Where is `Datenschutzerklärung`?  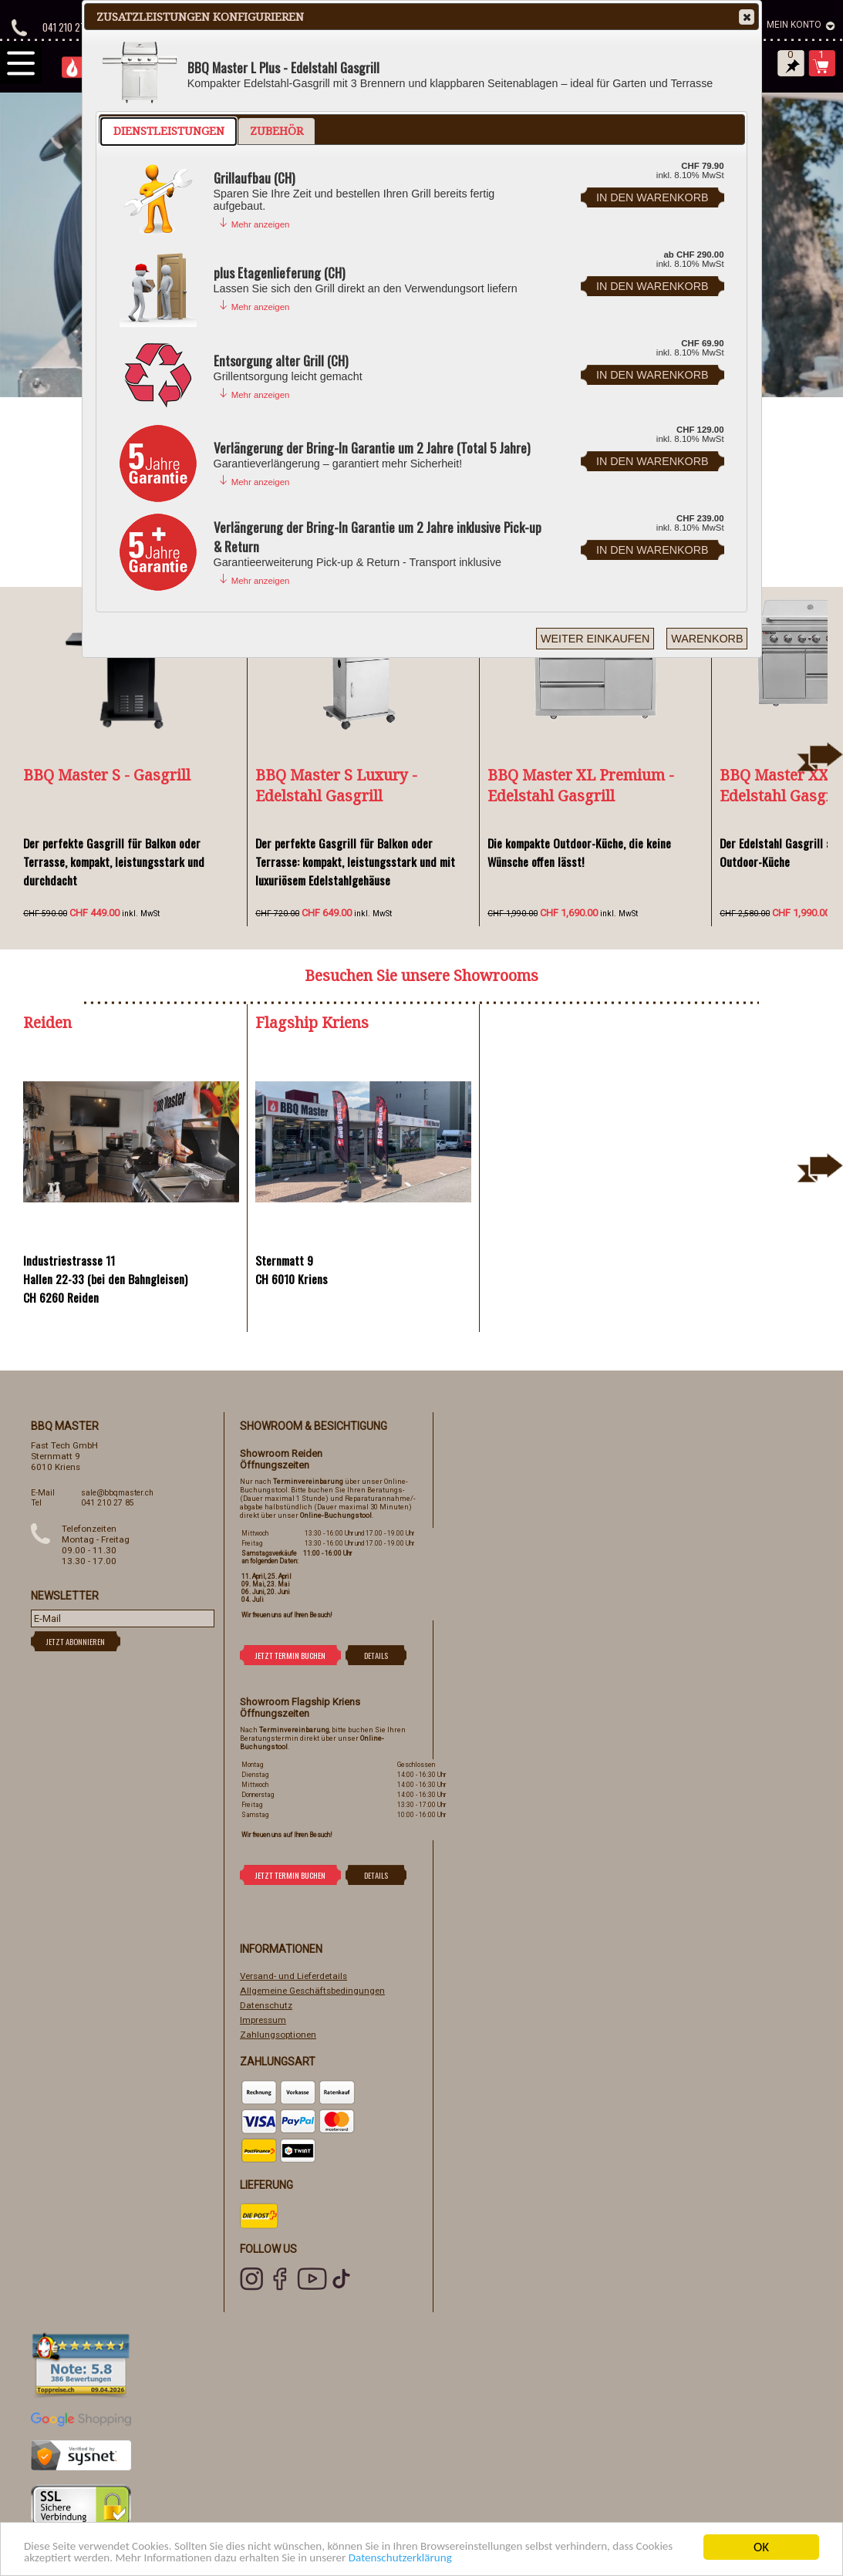 Datenschutzerklärung is located at coordinates (518, 2559).